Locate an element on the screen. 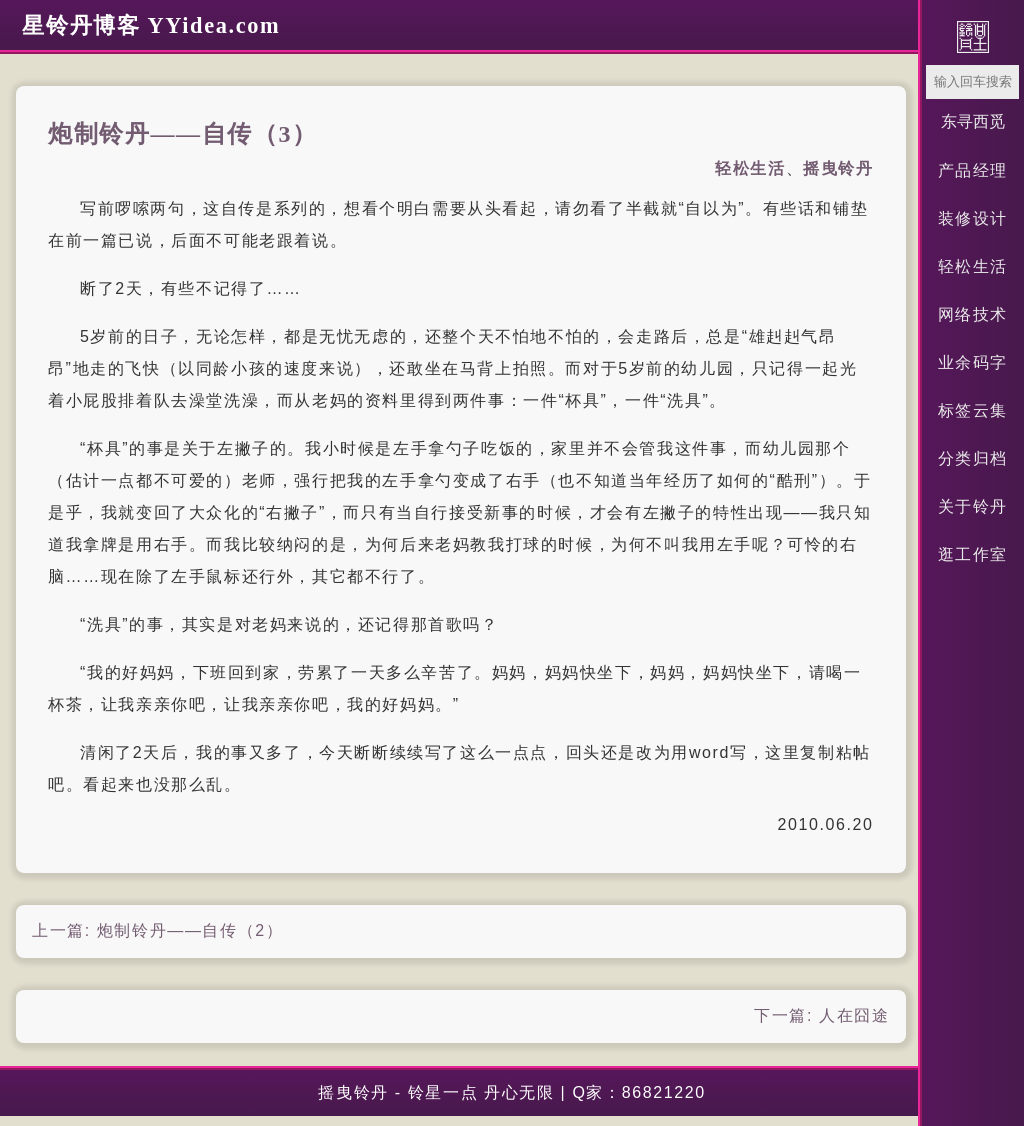  标签云集 is located at coordinates (973, 410).